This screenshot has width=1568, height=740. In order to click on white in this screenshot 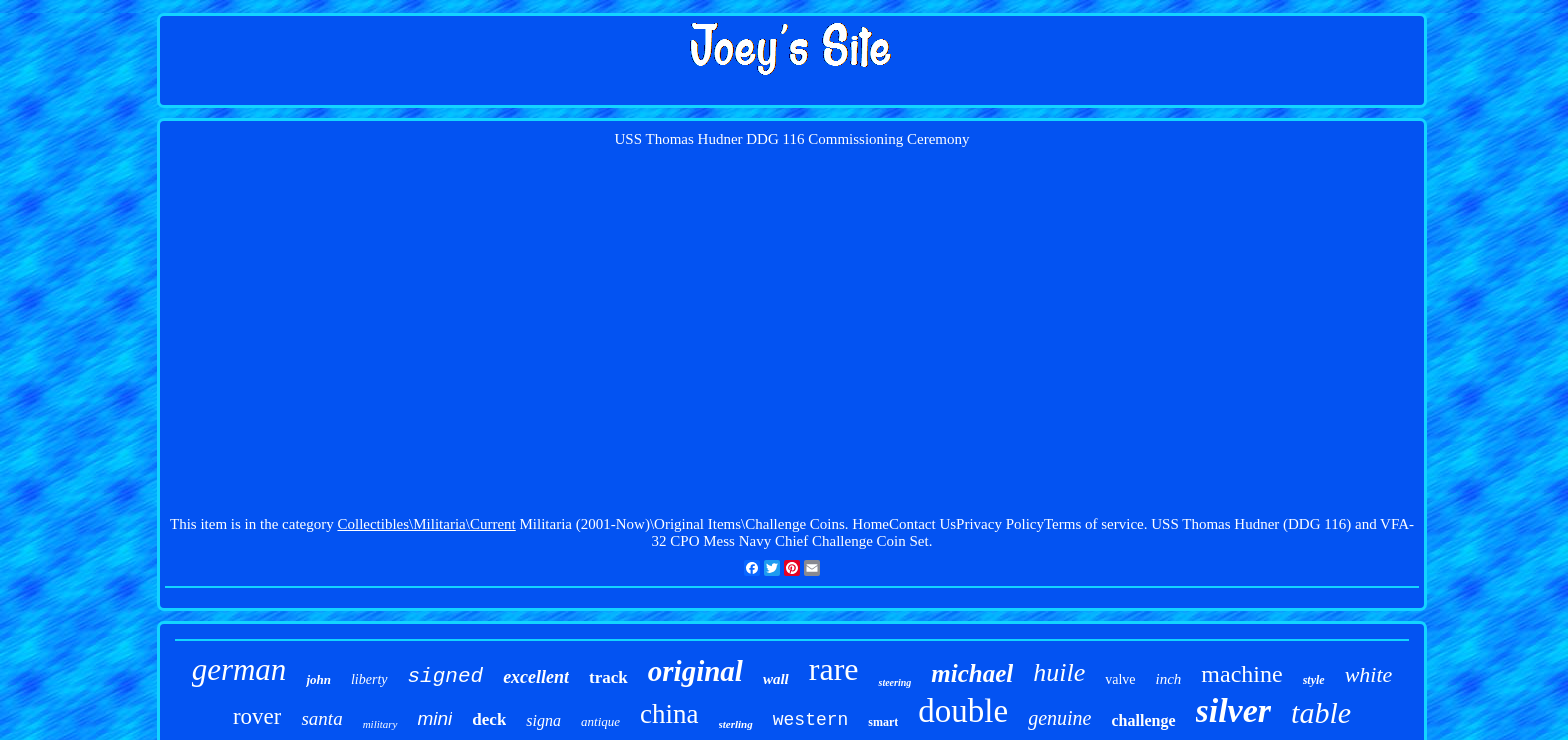, I will do `click(1369, 674)`.